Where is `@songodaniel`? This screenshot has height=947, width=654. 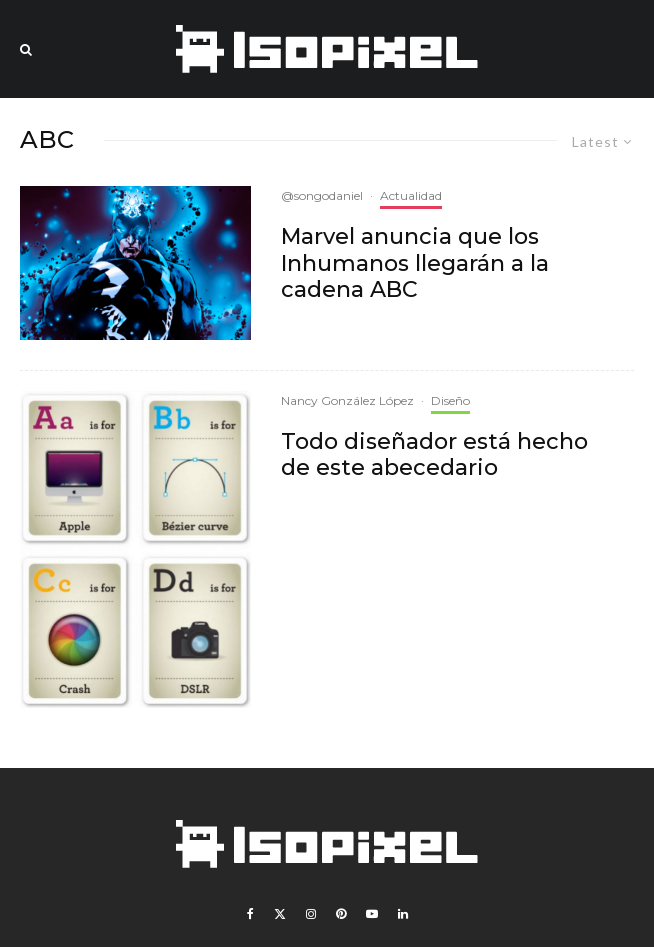 @songodaniel is located at coordinates (322, 195).